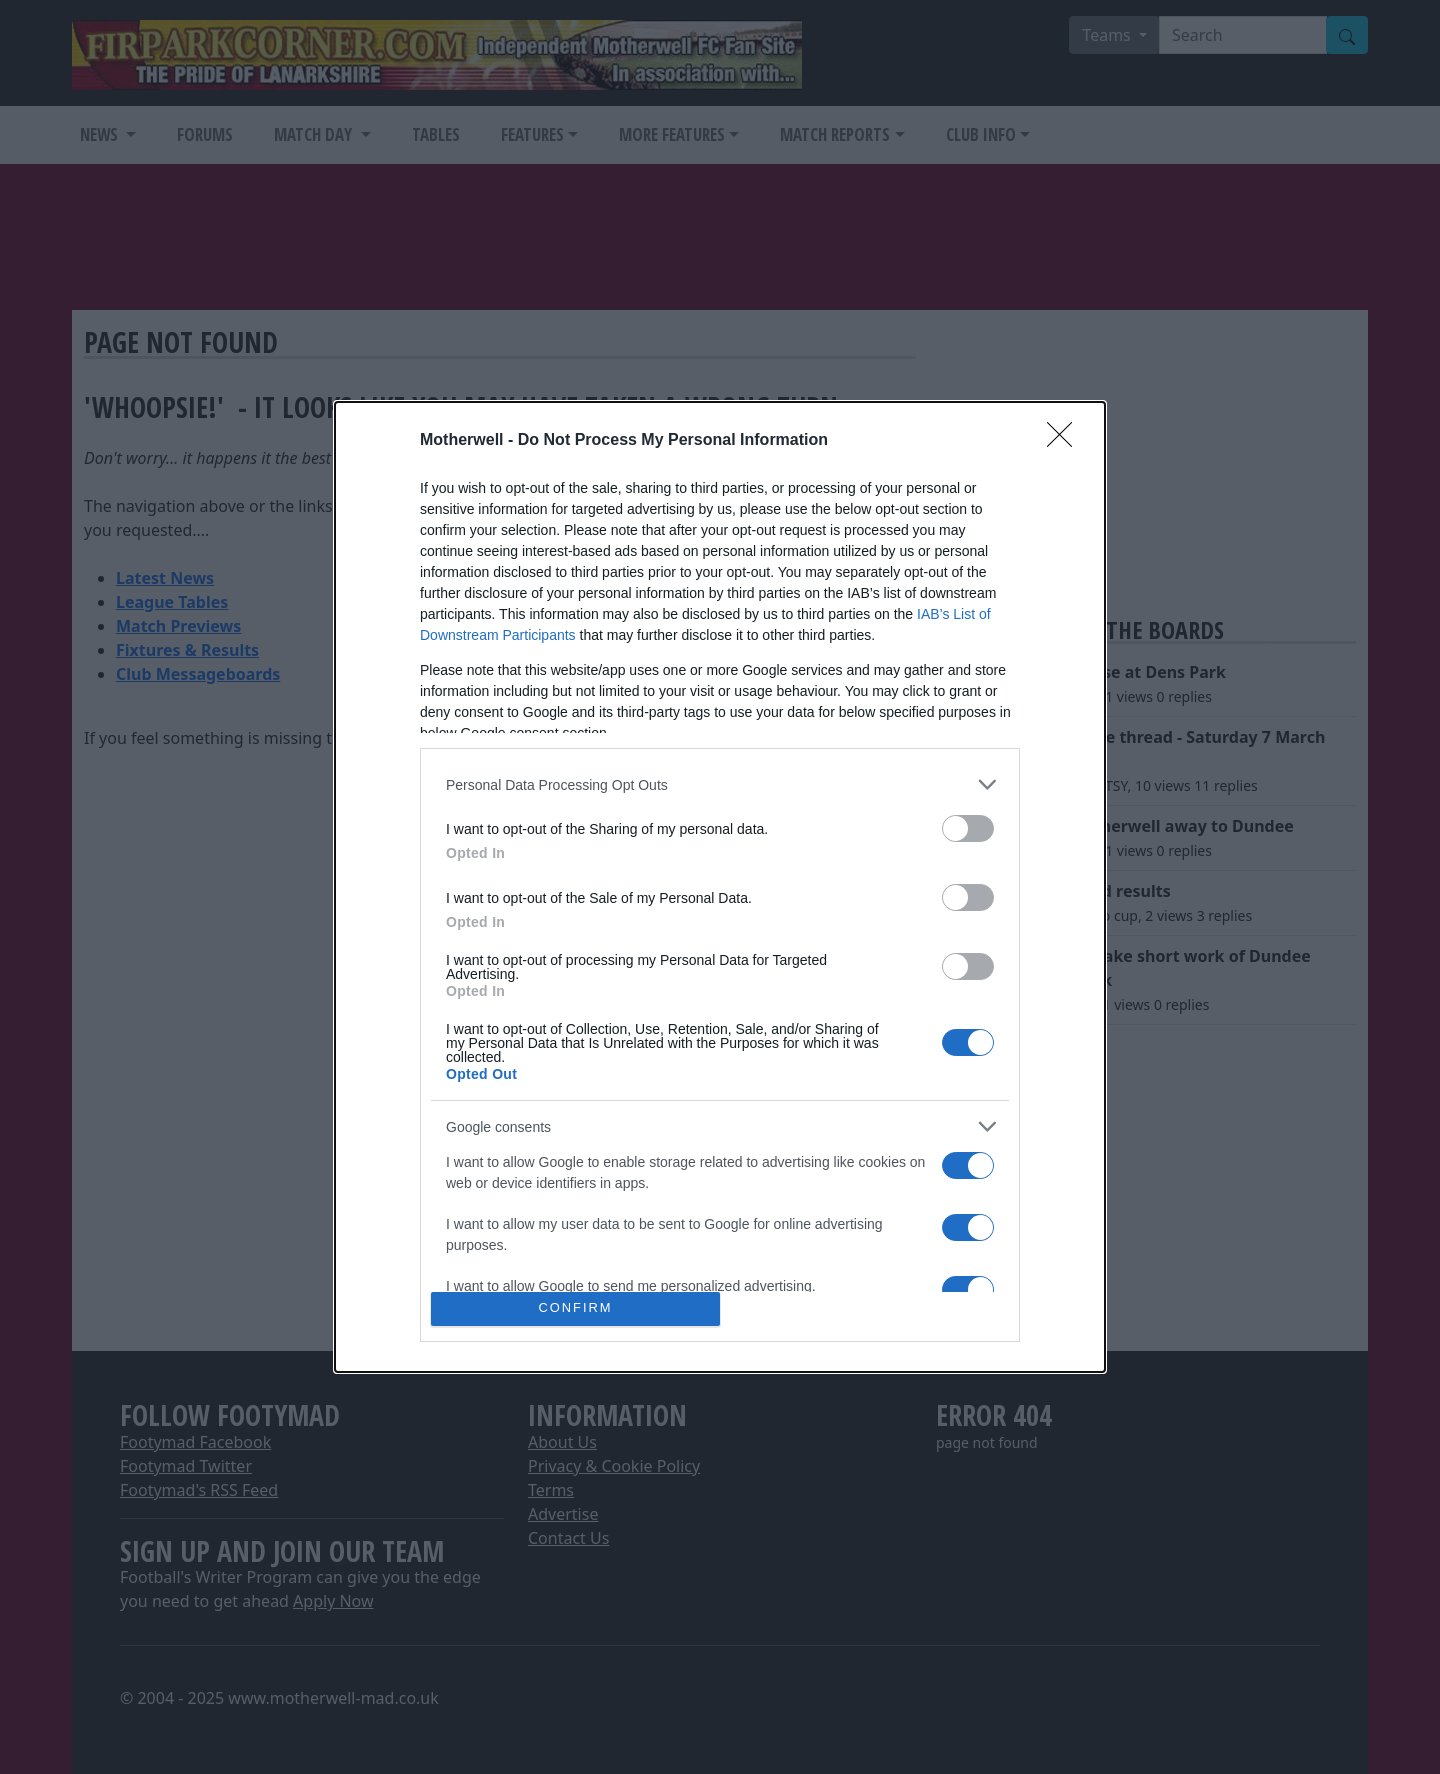 The width and height of the screenshot is (1440, 1774). What do you see at coordinates (720, 784) in the screenshot?
I see `[listitem]` at bounding box center [720, 784].